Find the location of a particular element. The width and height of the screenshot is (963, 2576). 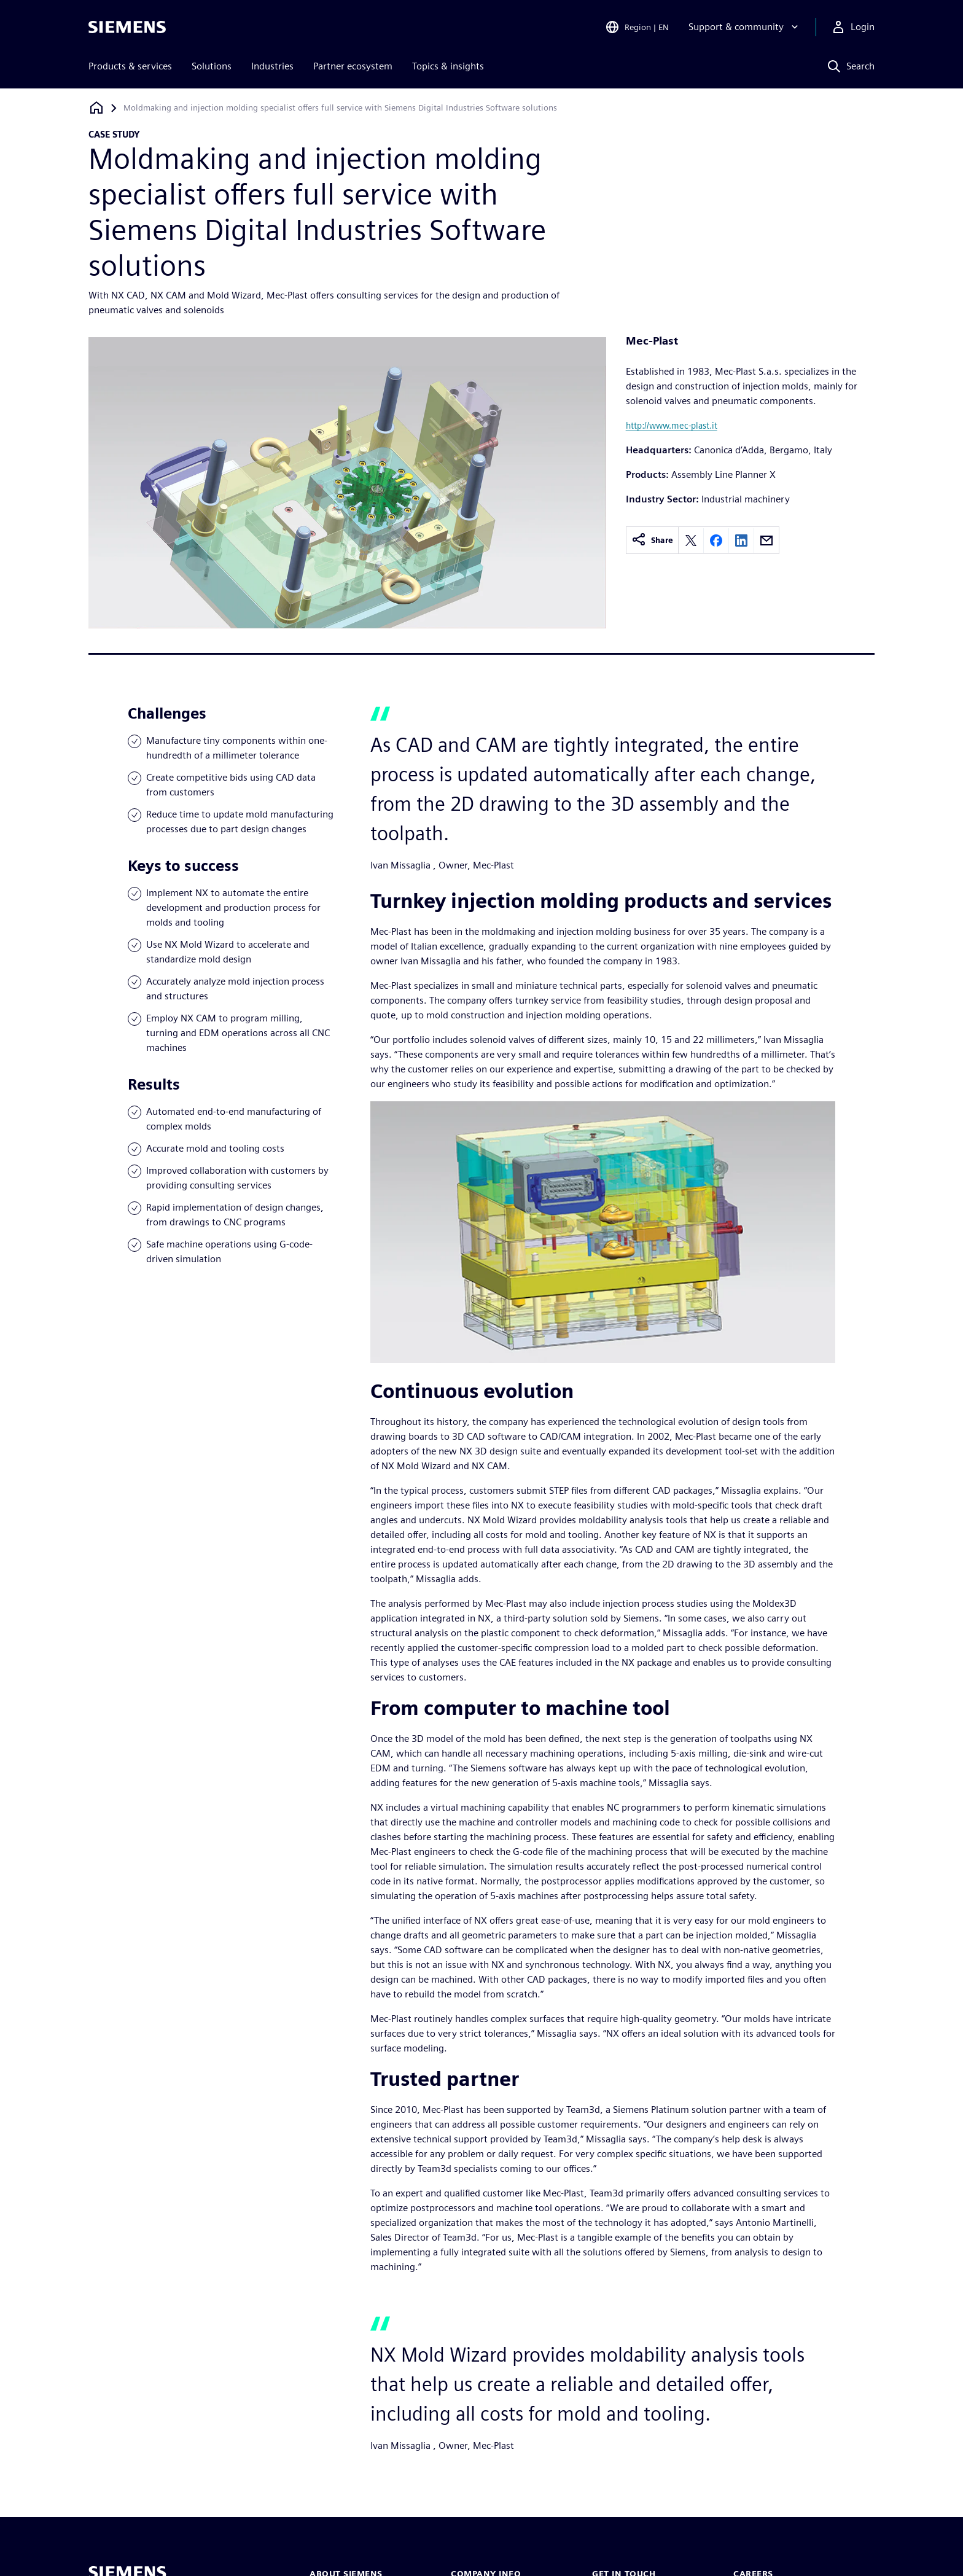

[Back to homepage] is located at coordinates (96, 107).